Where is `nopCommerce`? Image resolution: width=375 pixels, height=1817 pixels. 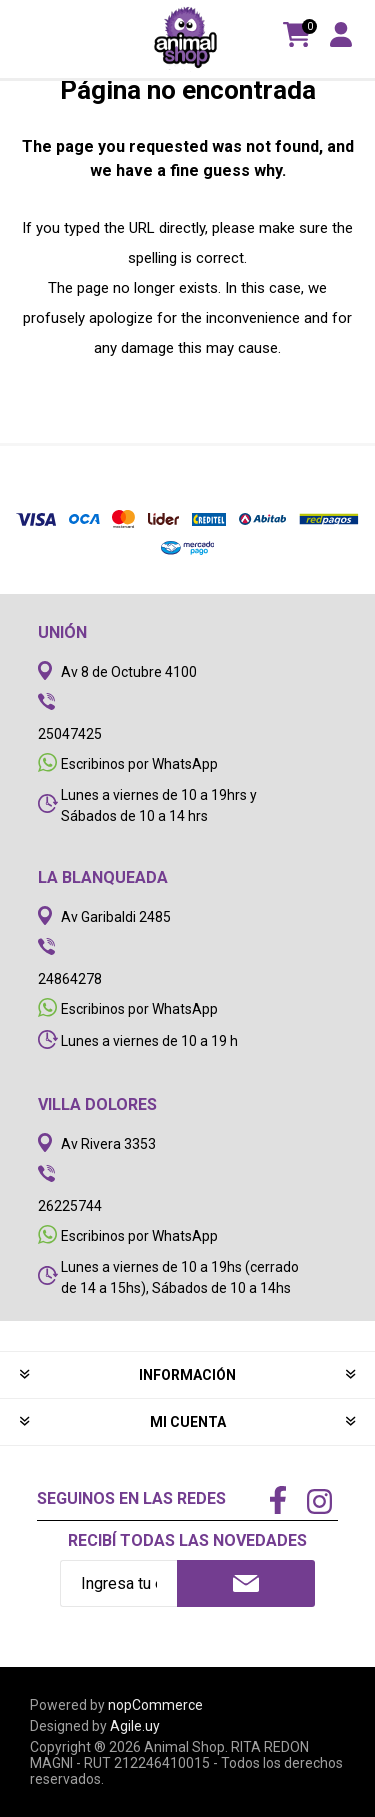
nopCommerce is located at coordinates (155, 1705).